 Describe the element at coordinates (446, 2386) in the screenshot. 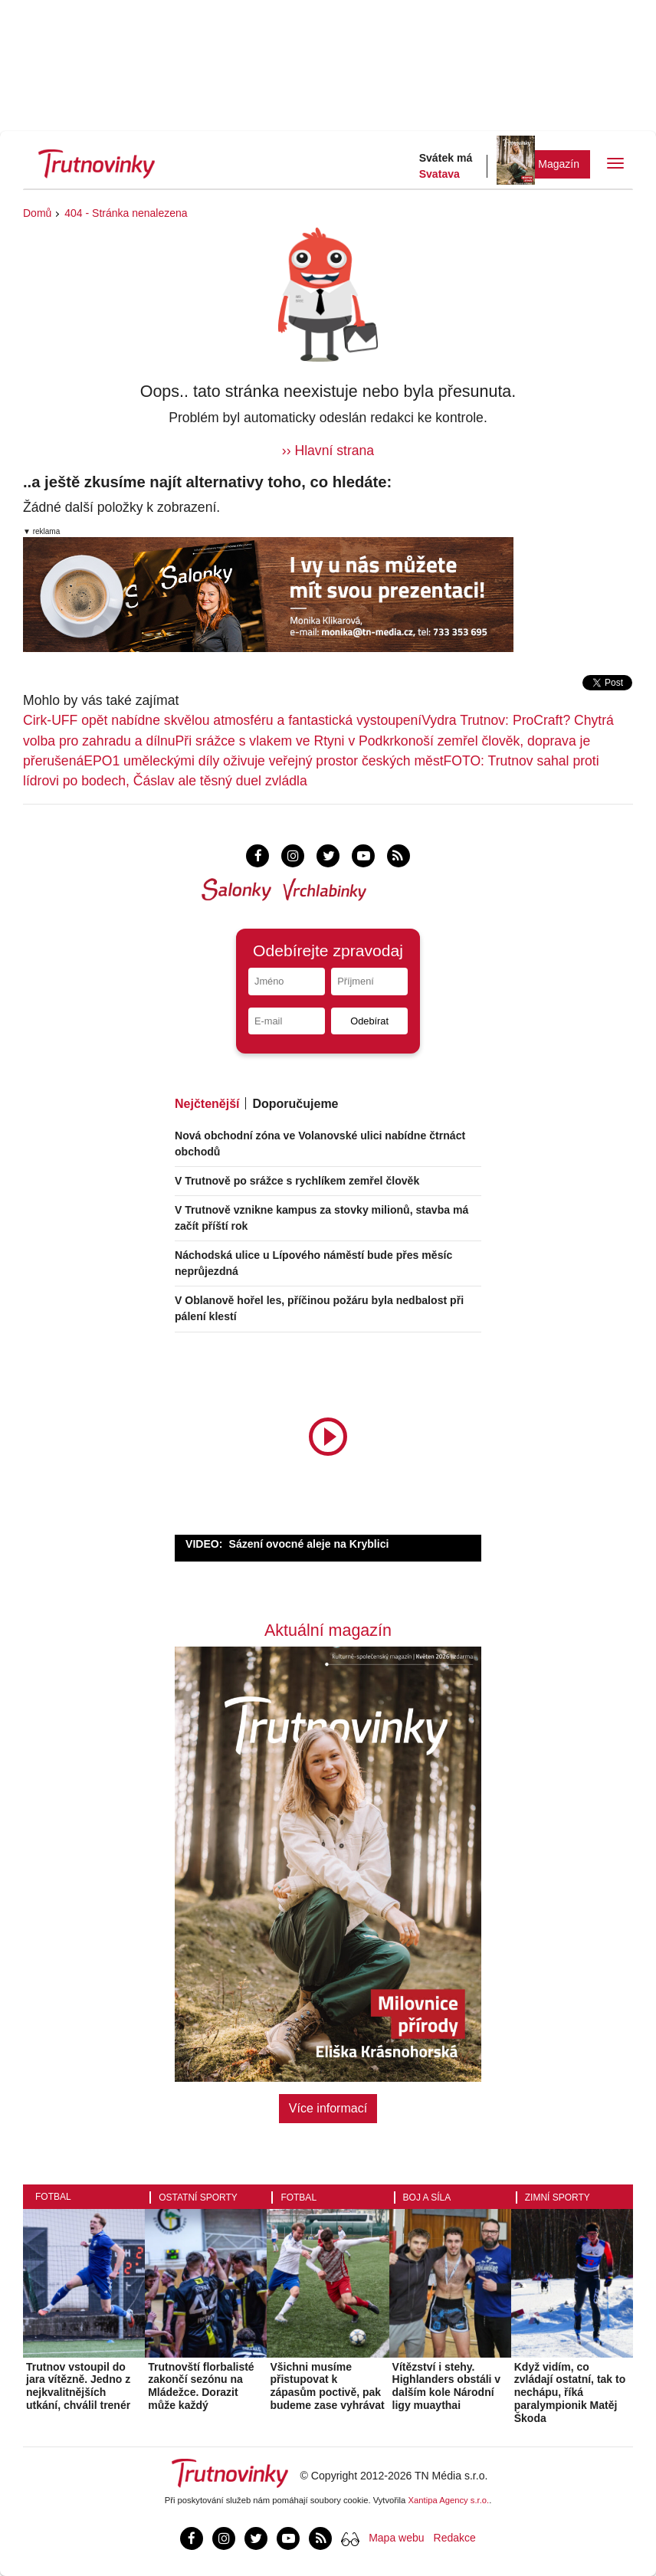

I see `Vítězství i stehy. Highlanders obstáli v dalším kole Národní ligy muaythai` at that location.